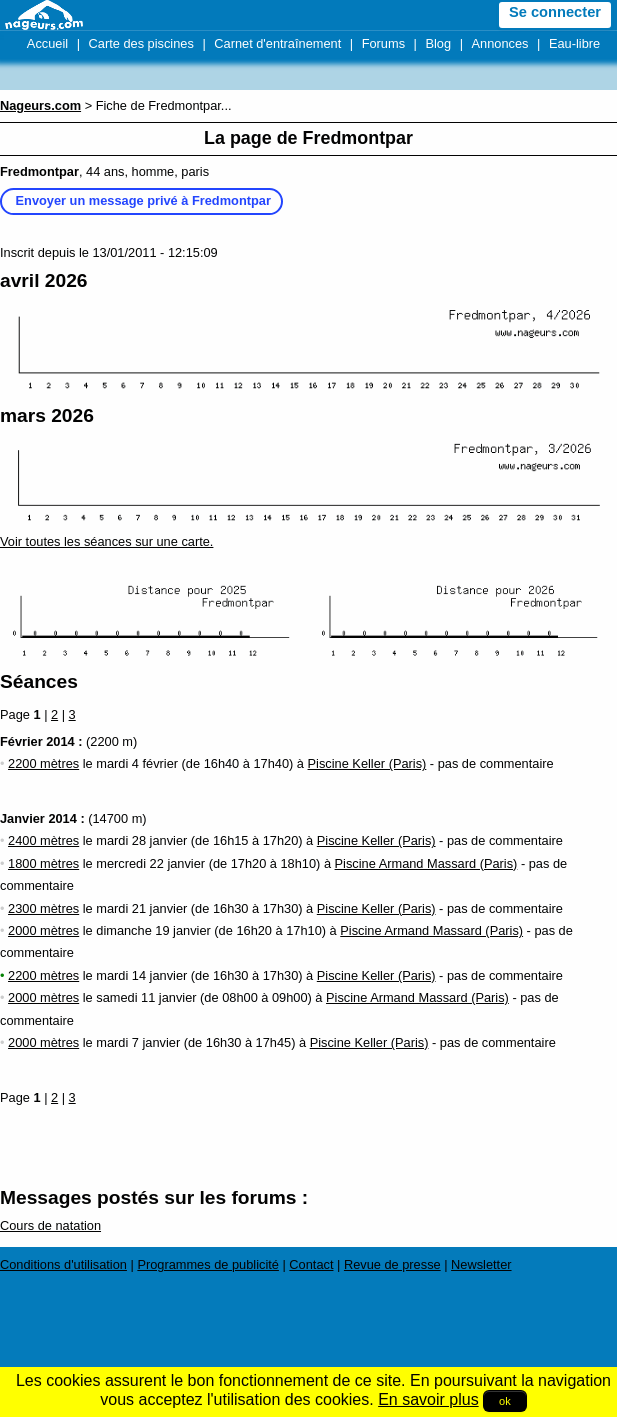 This screenshot has height=1417, width=617. What do you see at coordinates (481, 1264) in the screenshot?
I see `Newsletter` at bounding box center [481, 1264].